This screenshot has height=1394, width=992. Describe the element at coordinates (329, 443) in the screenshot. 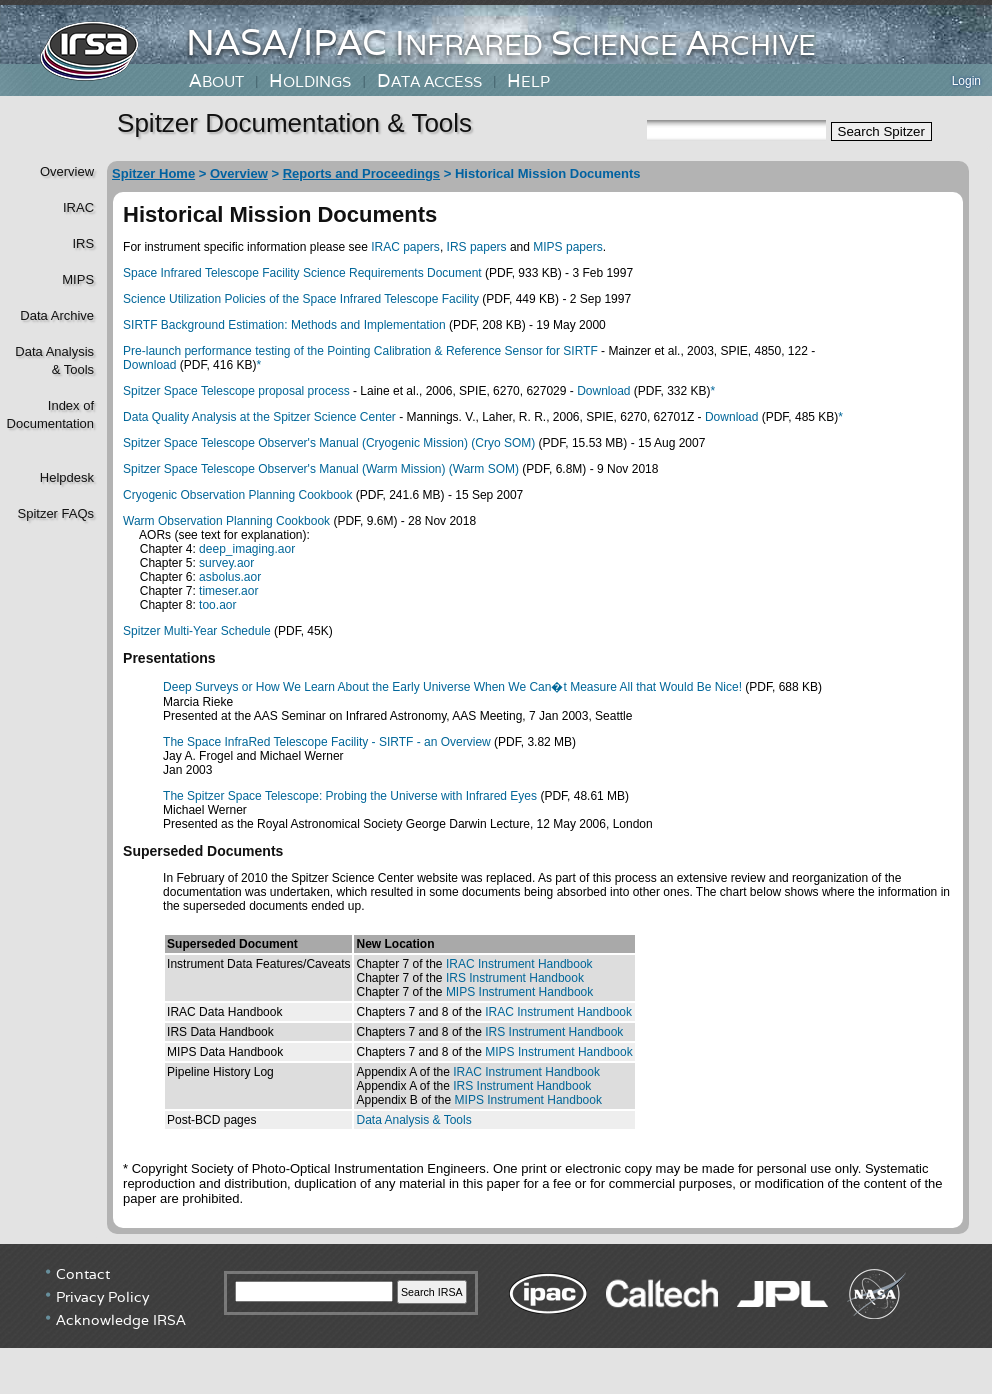

I see `Spitzer Space Telescope Observer's Manual (Cryogenic Mission) (Cryo SOM)` at that location.